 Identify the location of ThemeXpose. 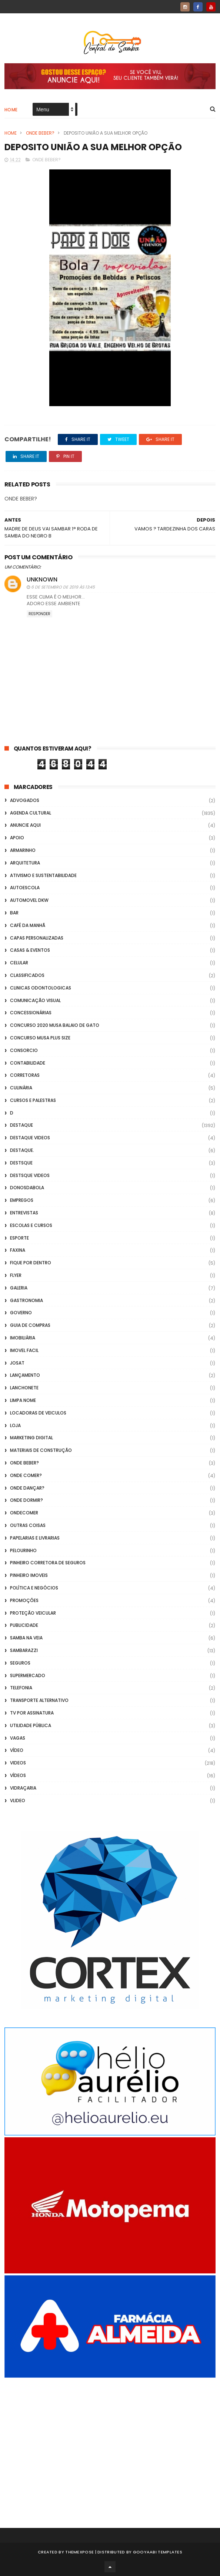
(79, 2552).